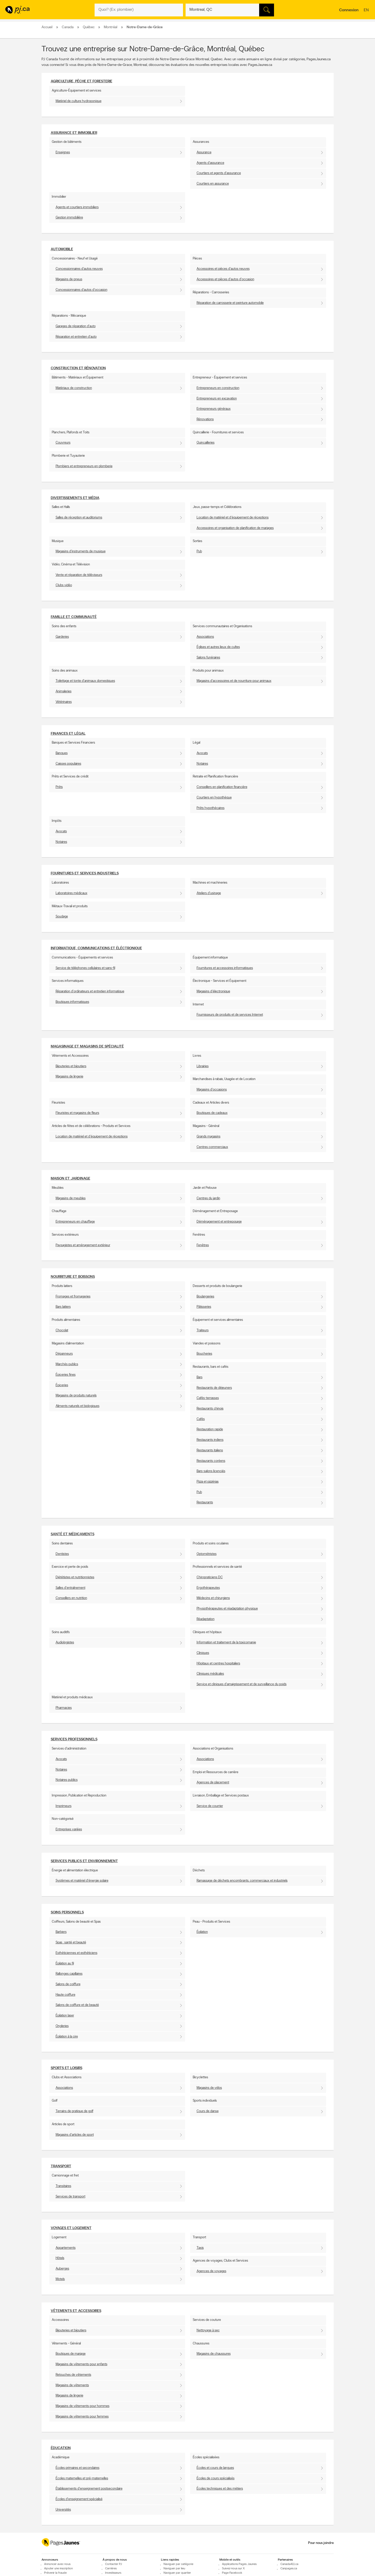 This screenshot has width=375, height=2576. I want to click on Imprimeurs, so click(64, 1806).